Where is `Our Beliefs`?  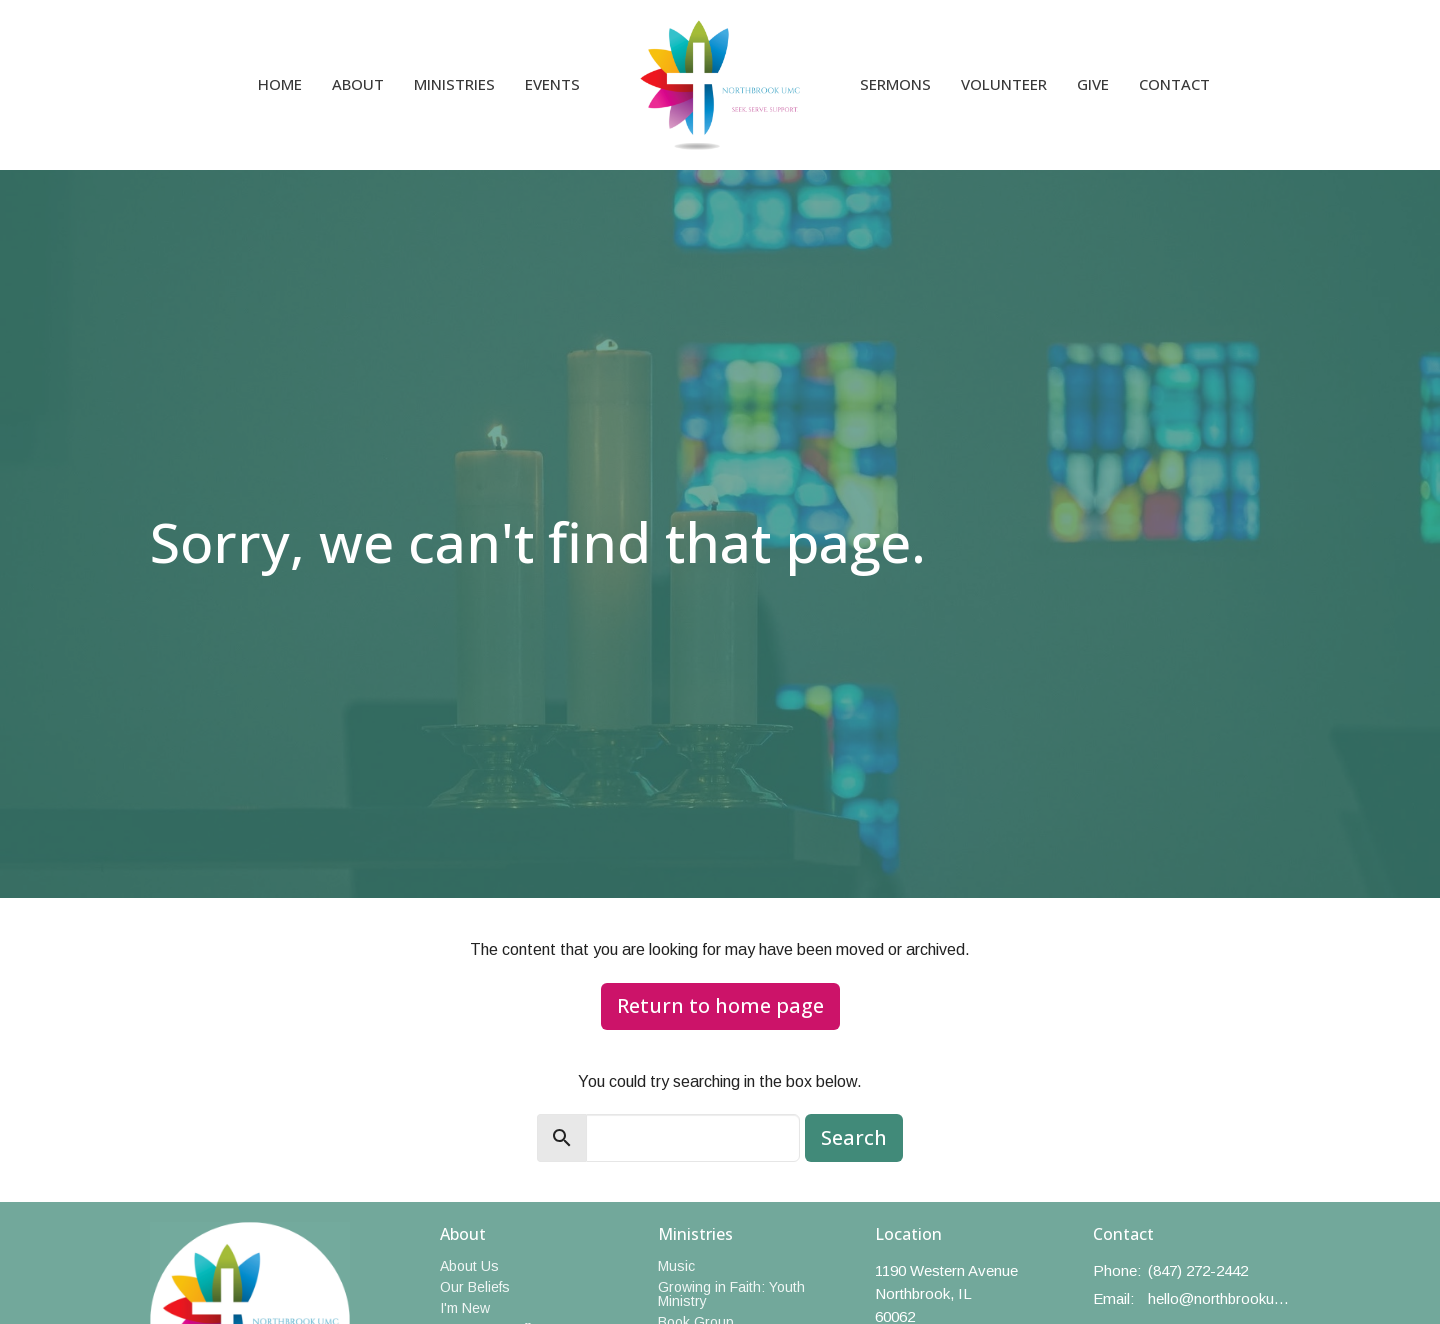
Our Beliefs is located at coordinates (475, 1287).